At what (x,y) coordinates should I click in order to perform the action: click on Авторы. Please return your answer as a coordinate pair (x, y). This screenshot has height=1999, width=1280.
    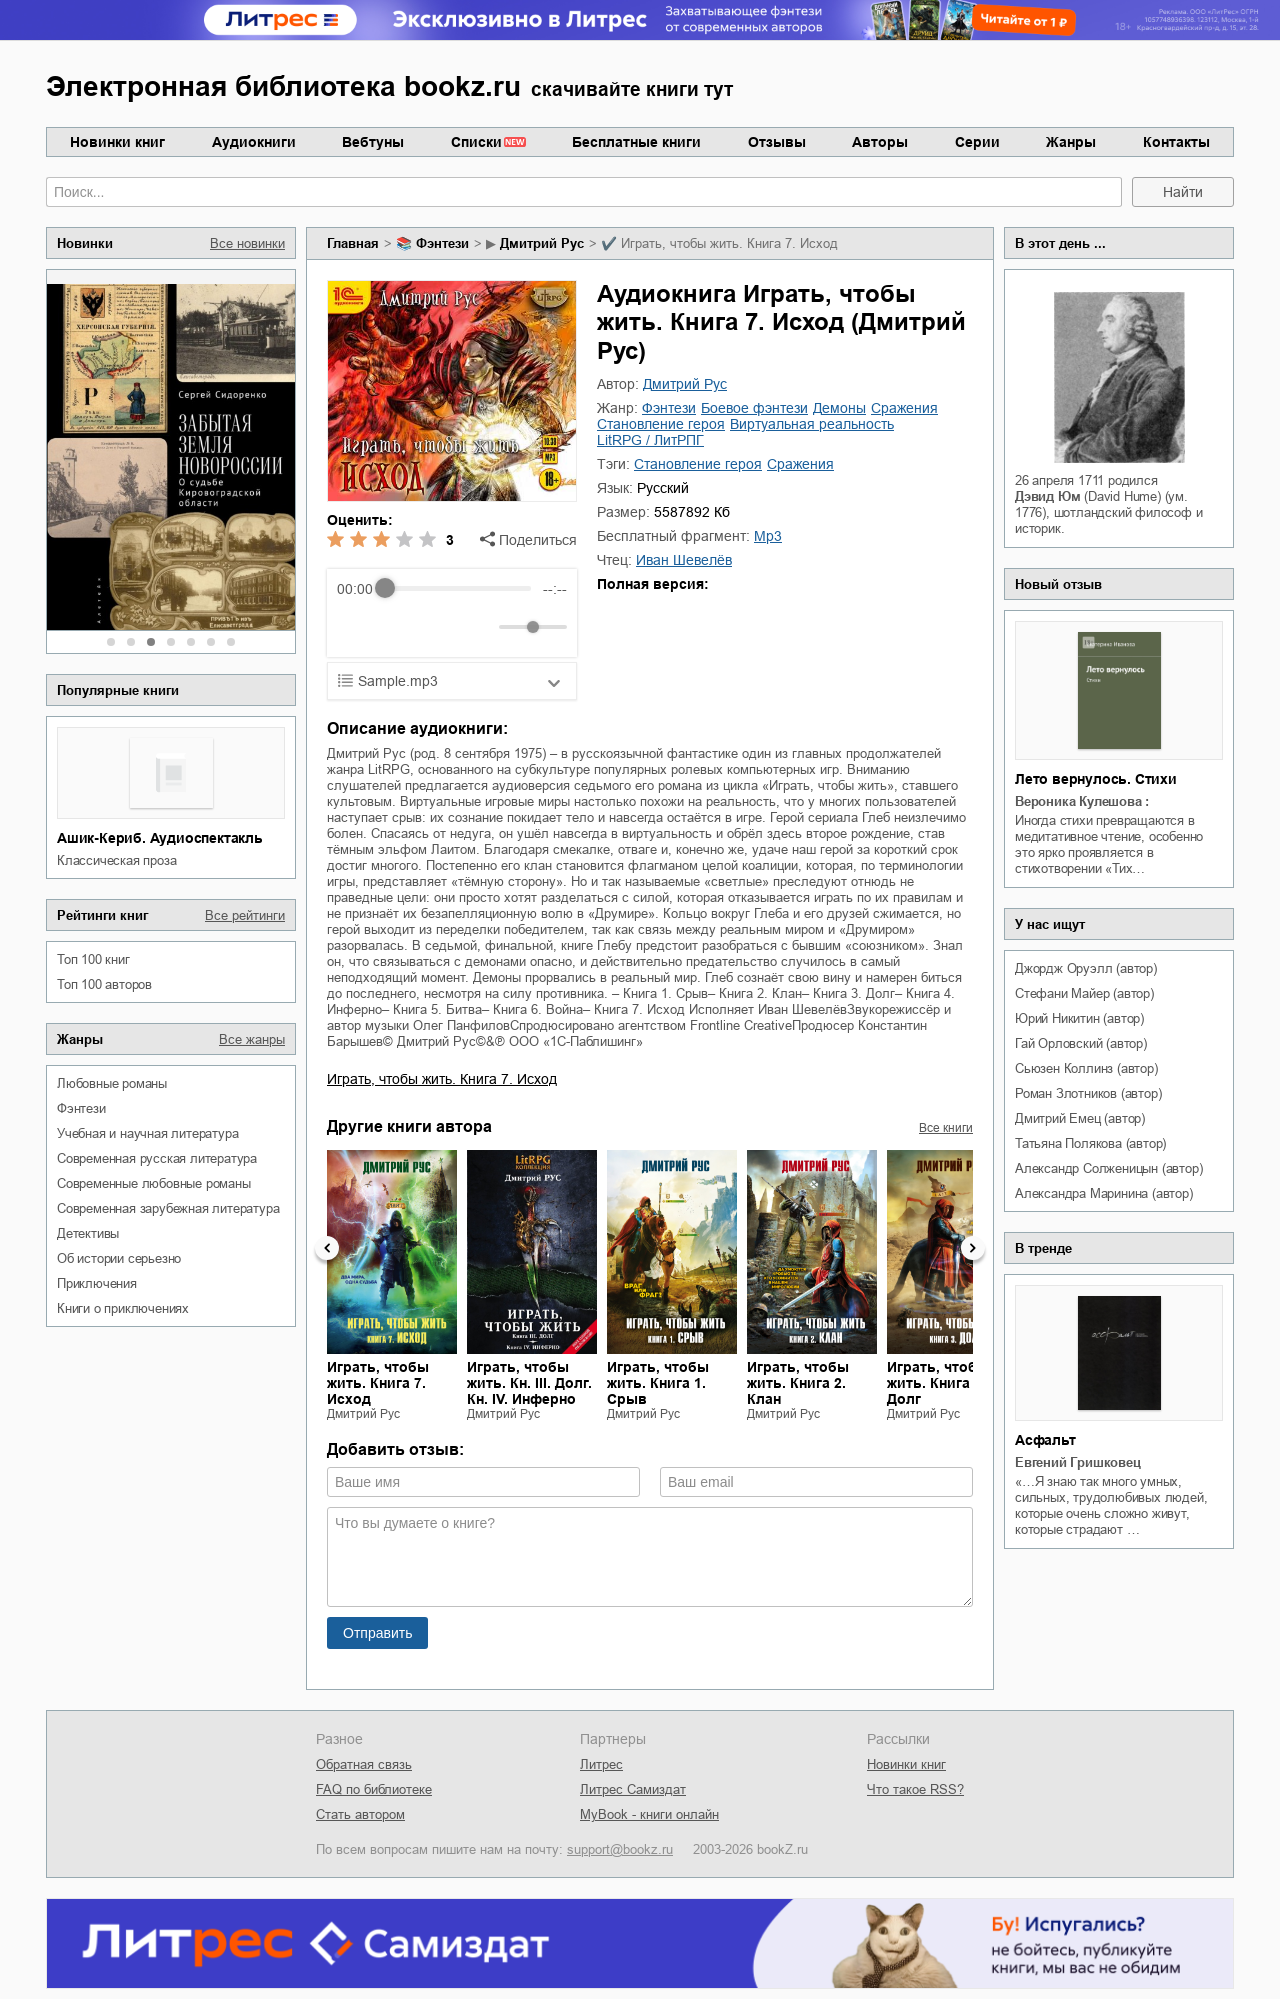
    Looking at the image, I should click on (880, 142).